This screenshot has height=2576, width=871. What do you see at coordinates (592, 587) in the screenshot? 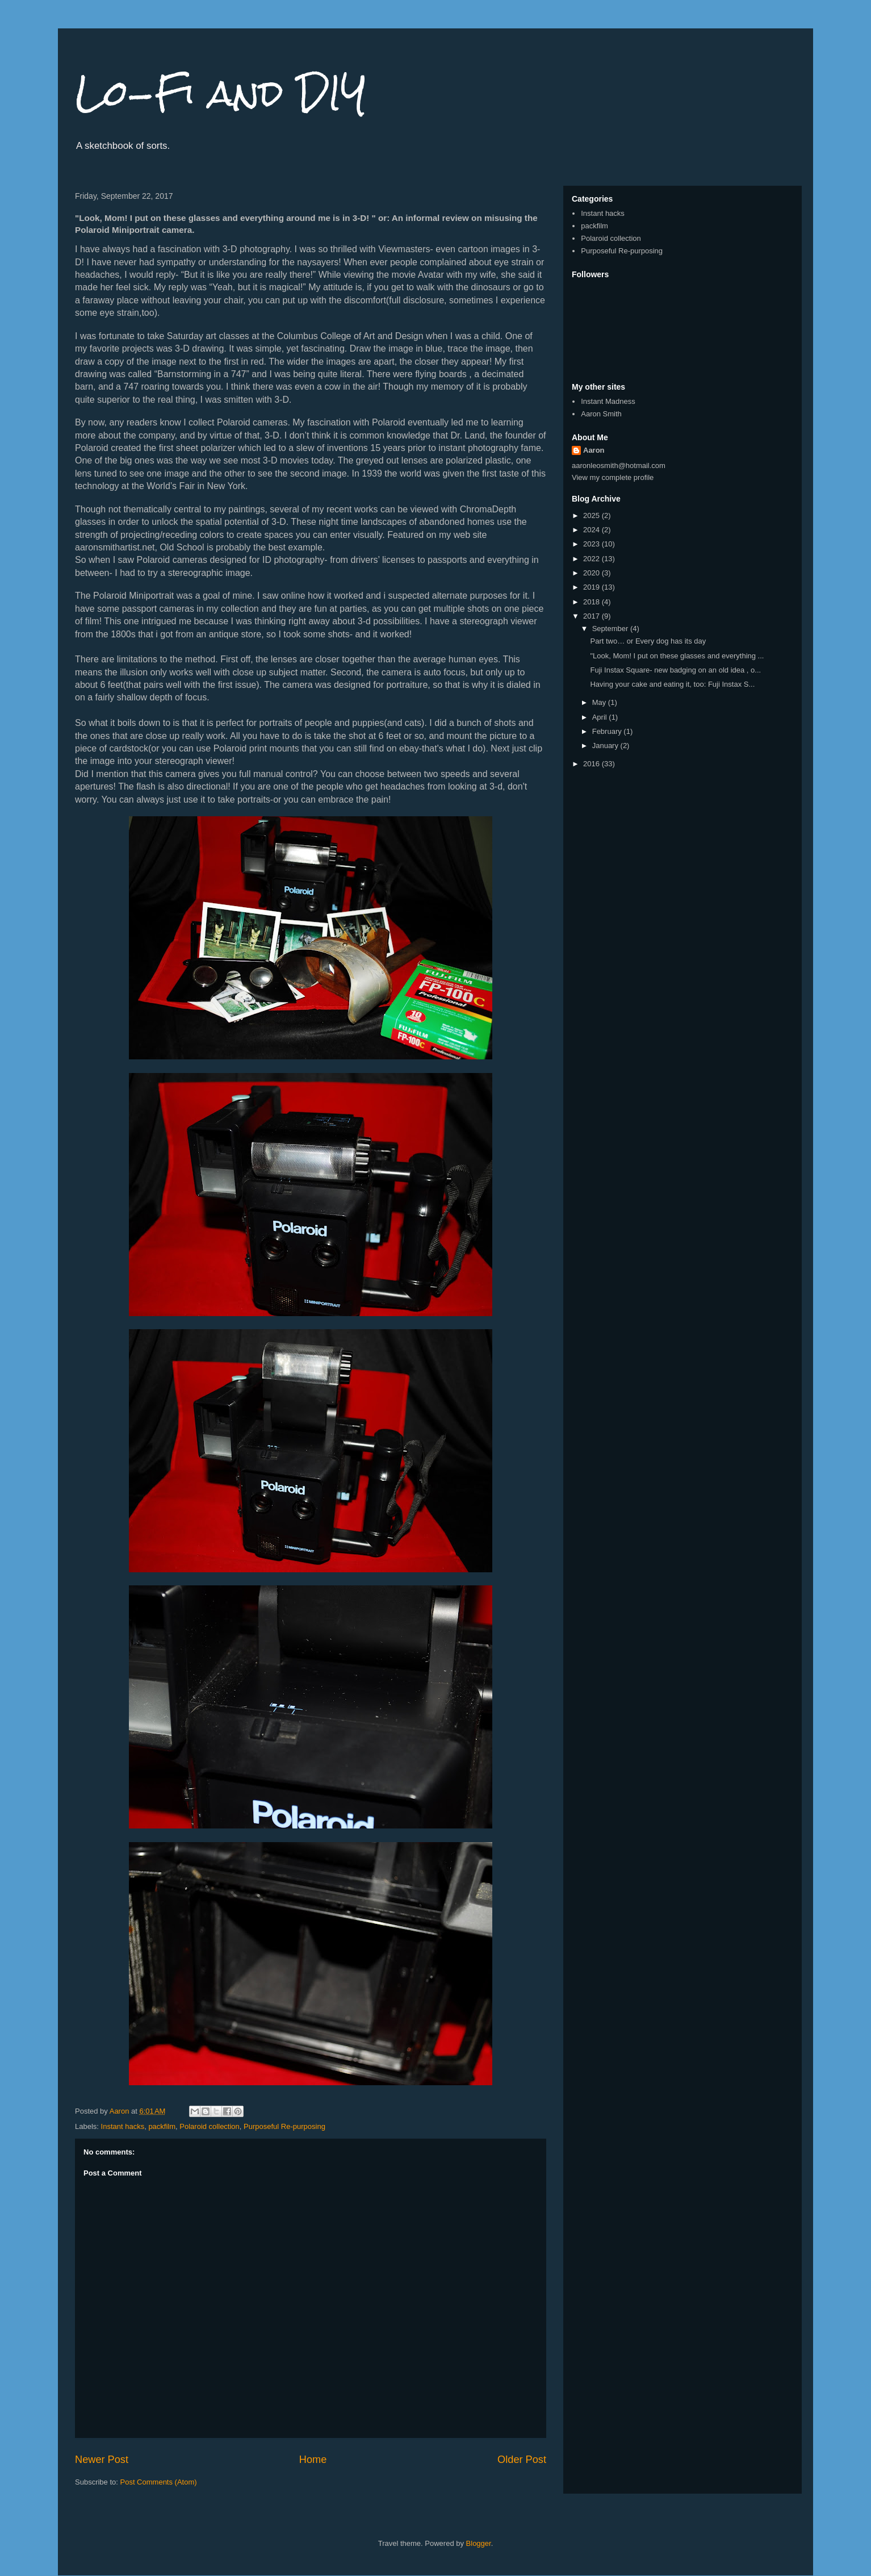
I see `2019` at bounding box center [592, 587].